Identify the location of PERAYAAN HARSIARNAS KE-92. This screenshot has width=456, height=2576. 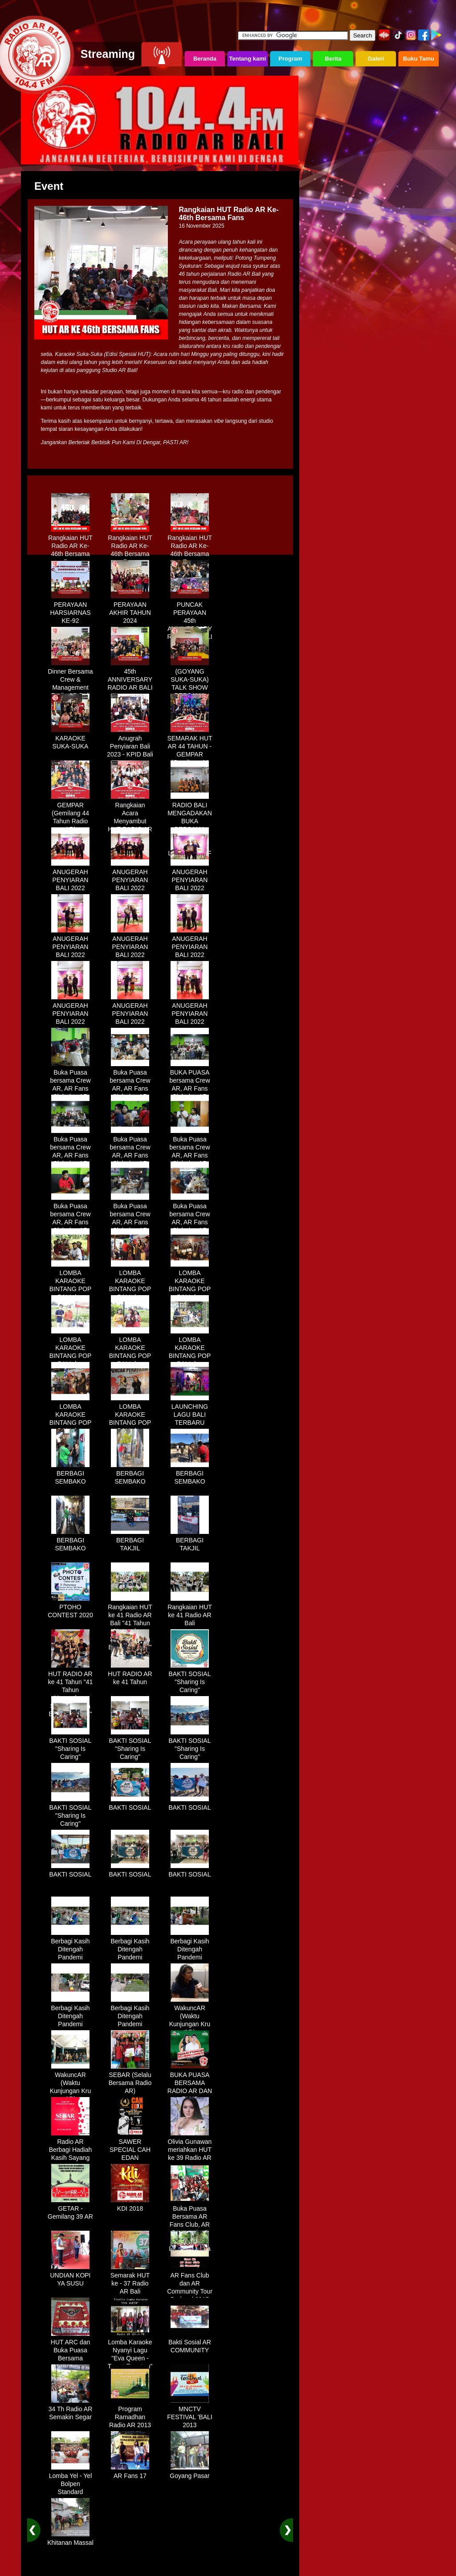
(70, 609).